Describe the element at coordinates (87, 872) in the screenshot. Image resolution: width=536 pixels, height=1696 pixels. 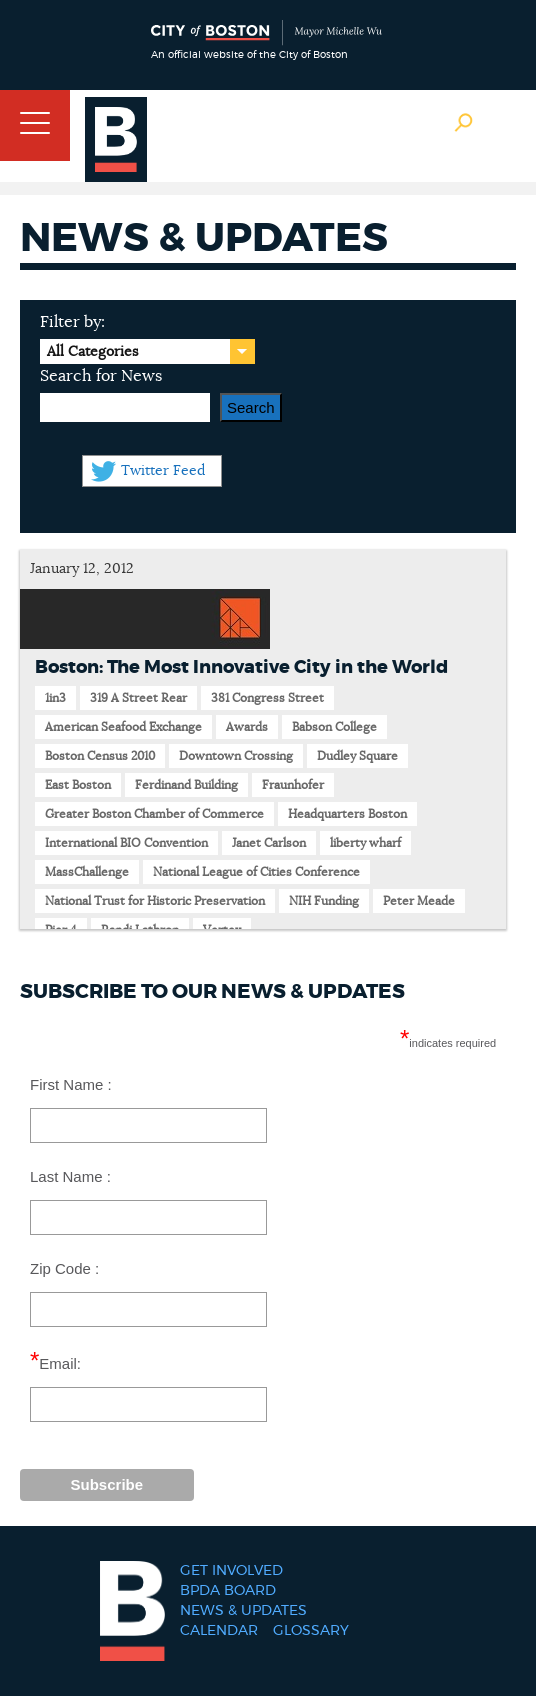
I see `MassChallenge` at that location.